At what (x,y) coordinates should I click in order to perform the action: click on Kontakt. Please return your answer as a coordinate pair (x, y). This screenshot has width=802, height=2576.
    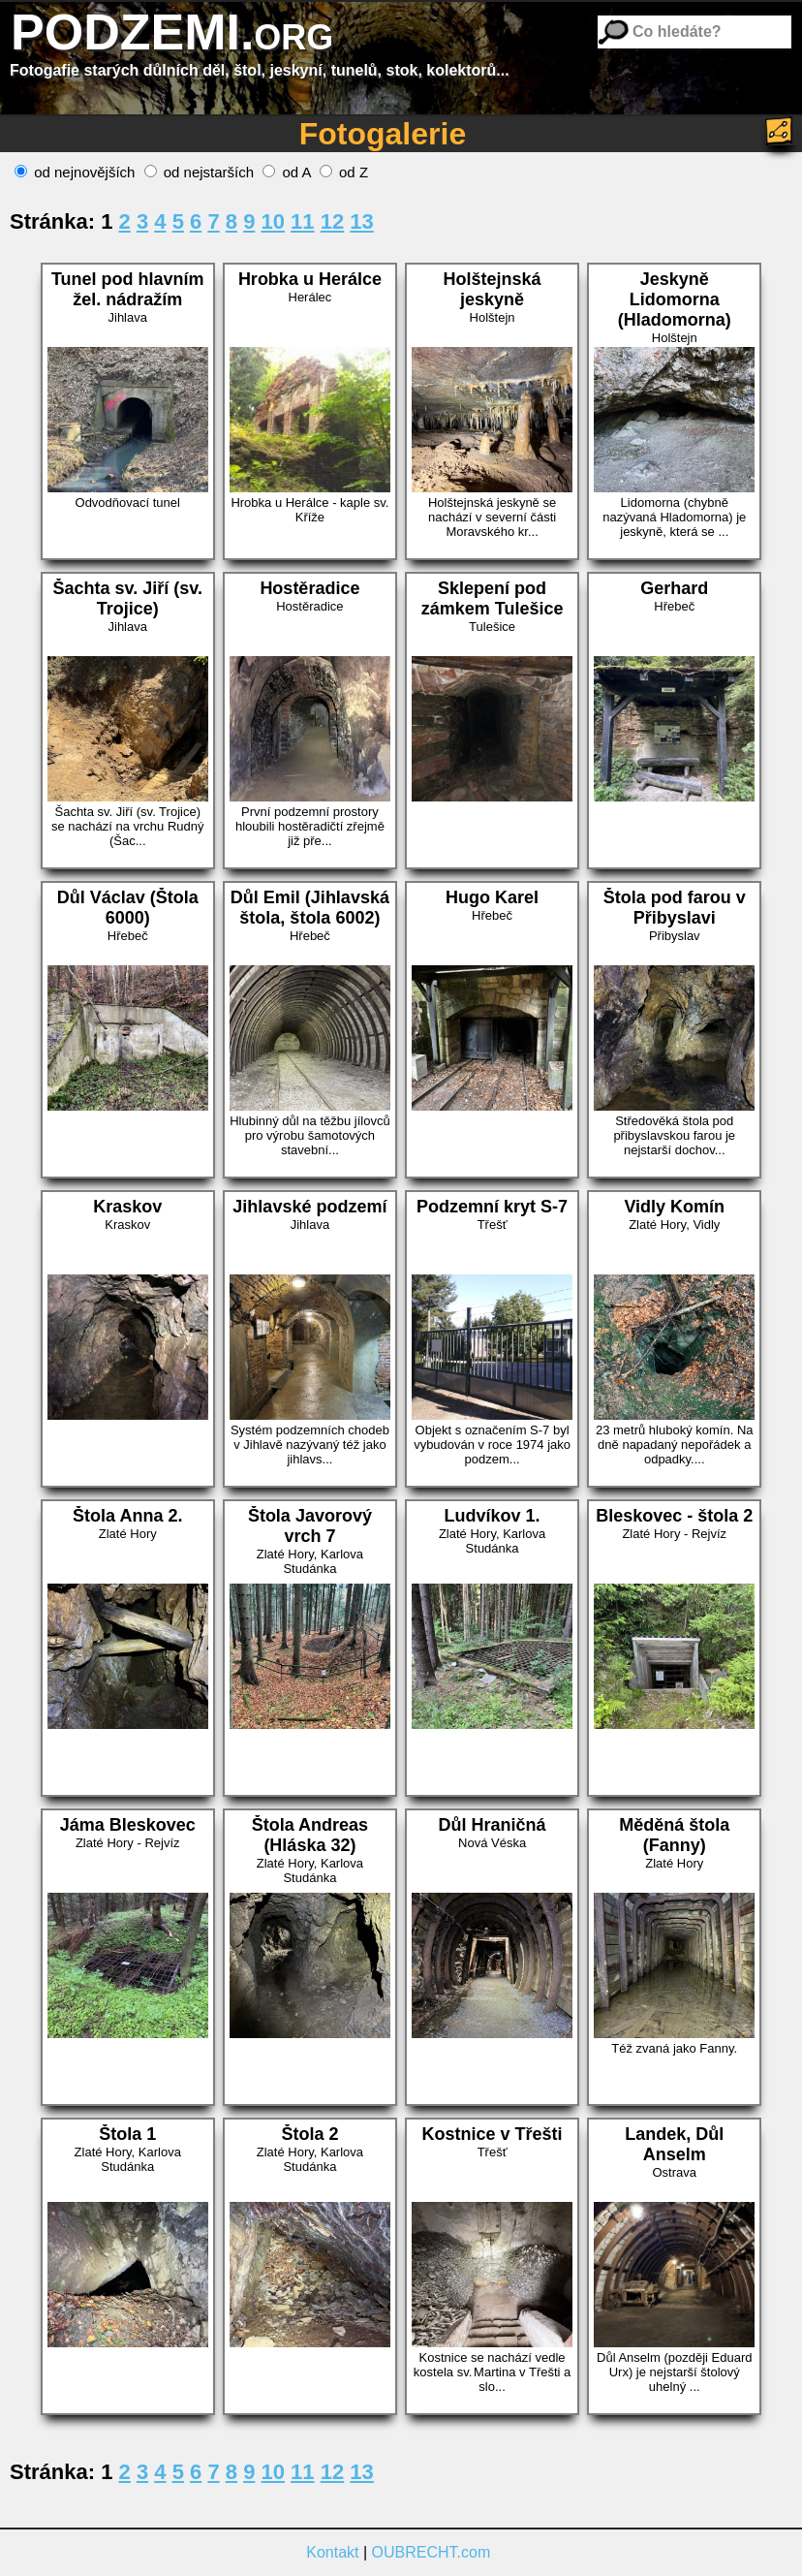
    Looking at the image, I should click on (332, 2552).